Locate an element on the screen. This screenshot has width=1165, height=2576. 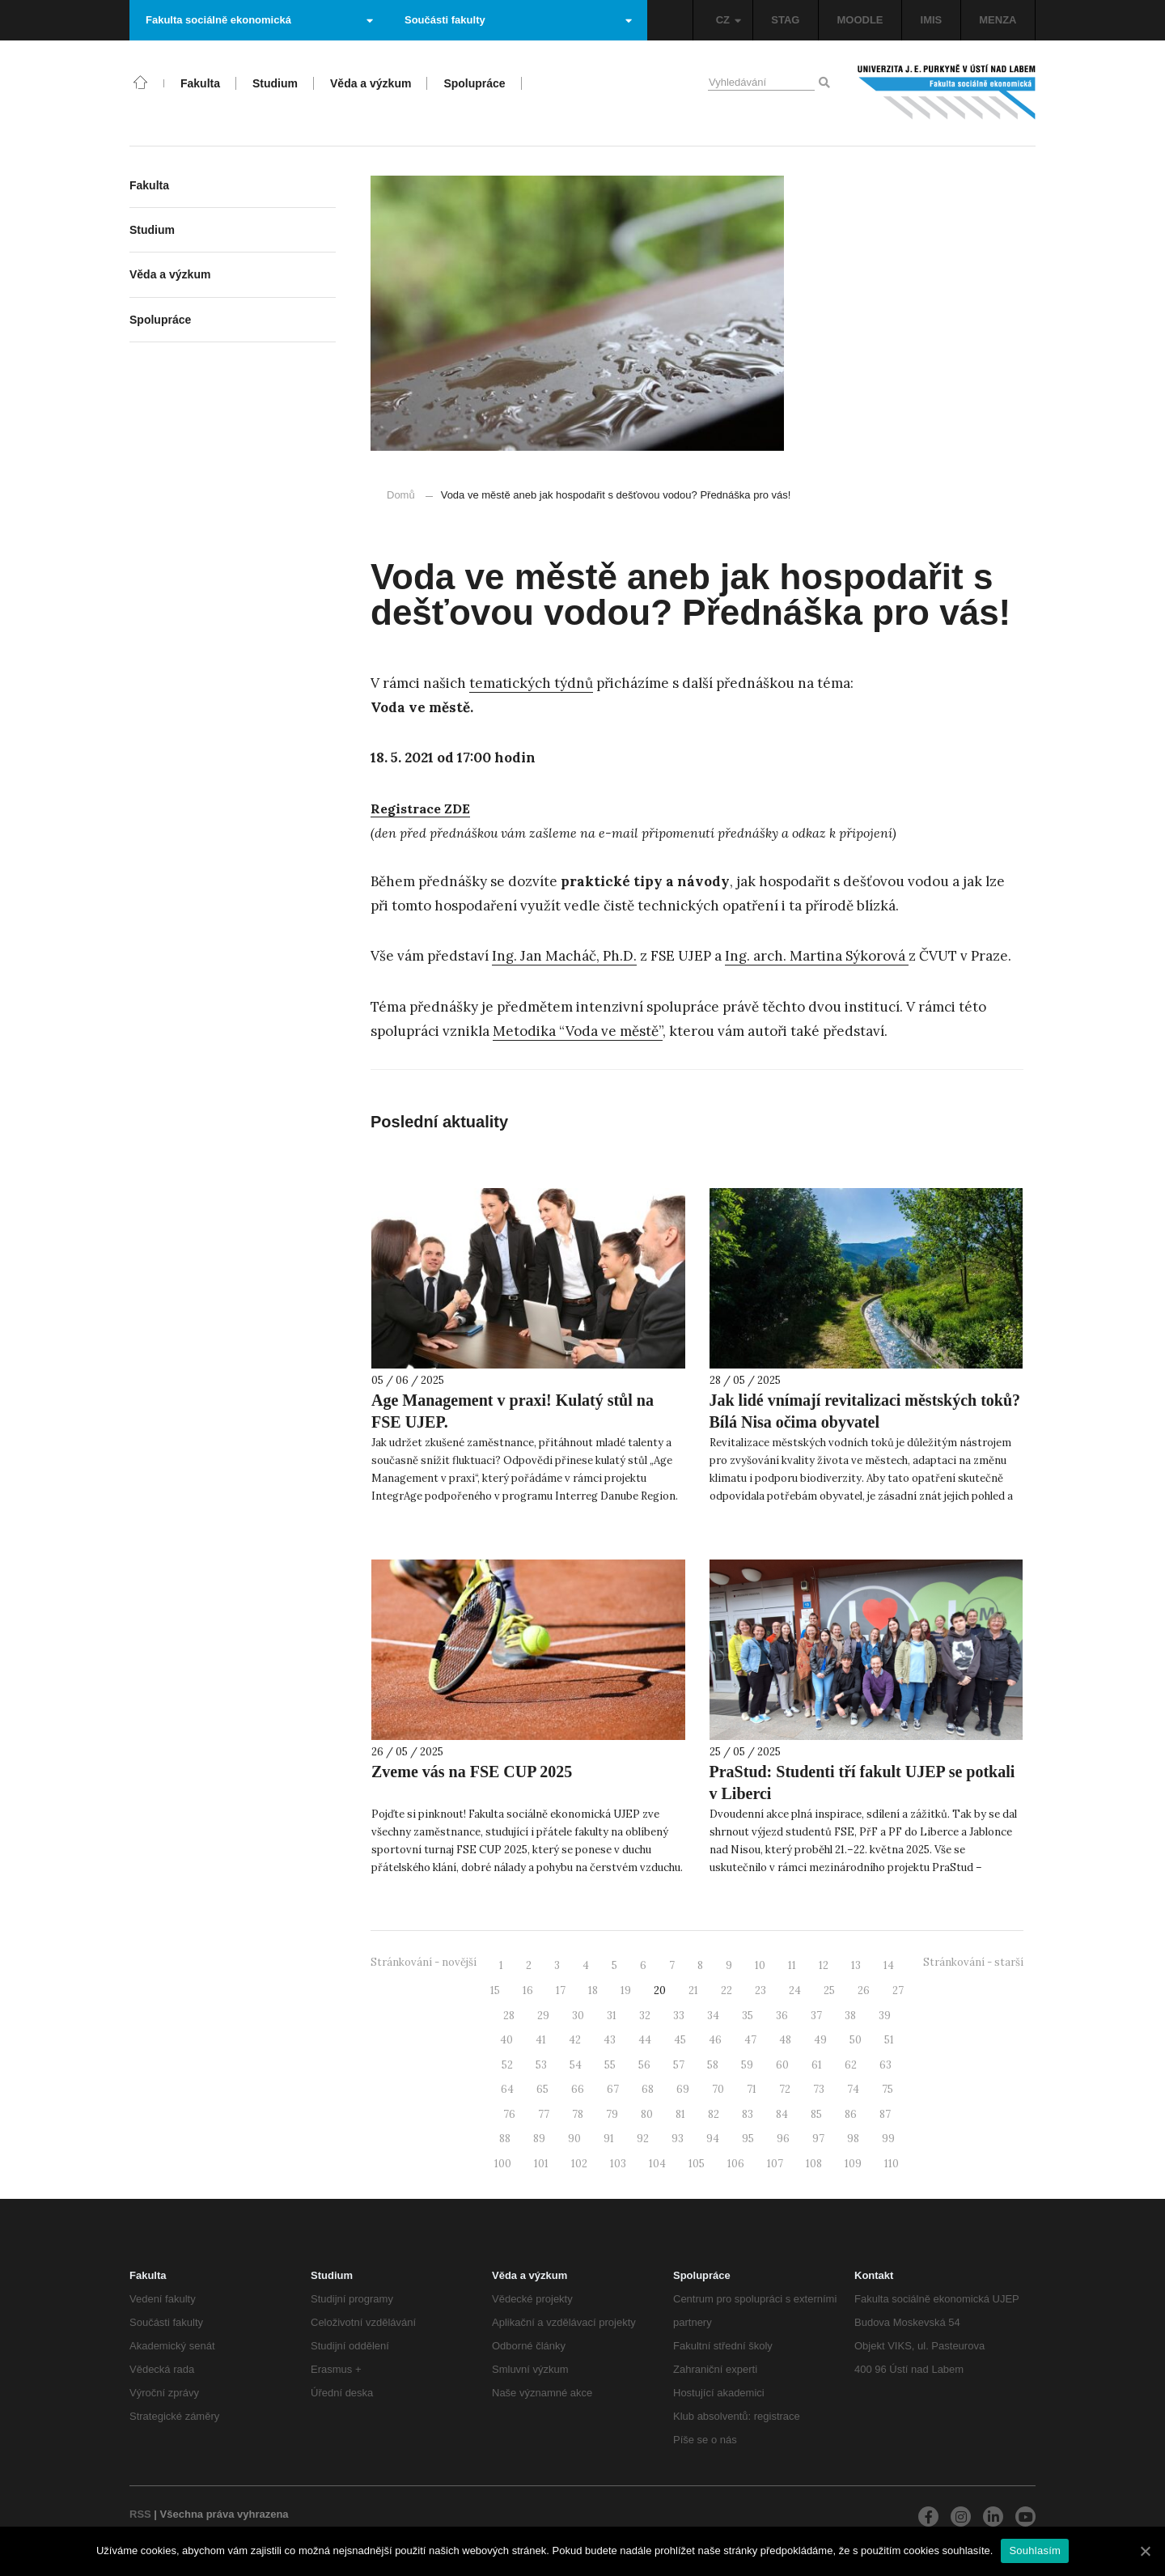
MOODLE is located at coordinates (860, 20).